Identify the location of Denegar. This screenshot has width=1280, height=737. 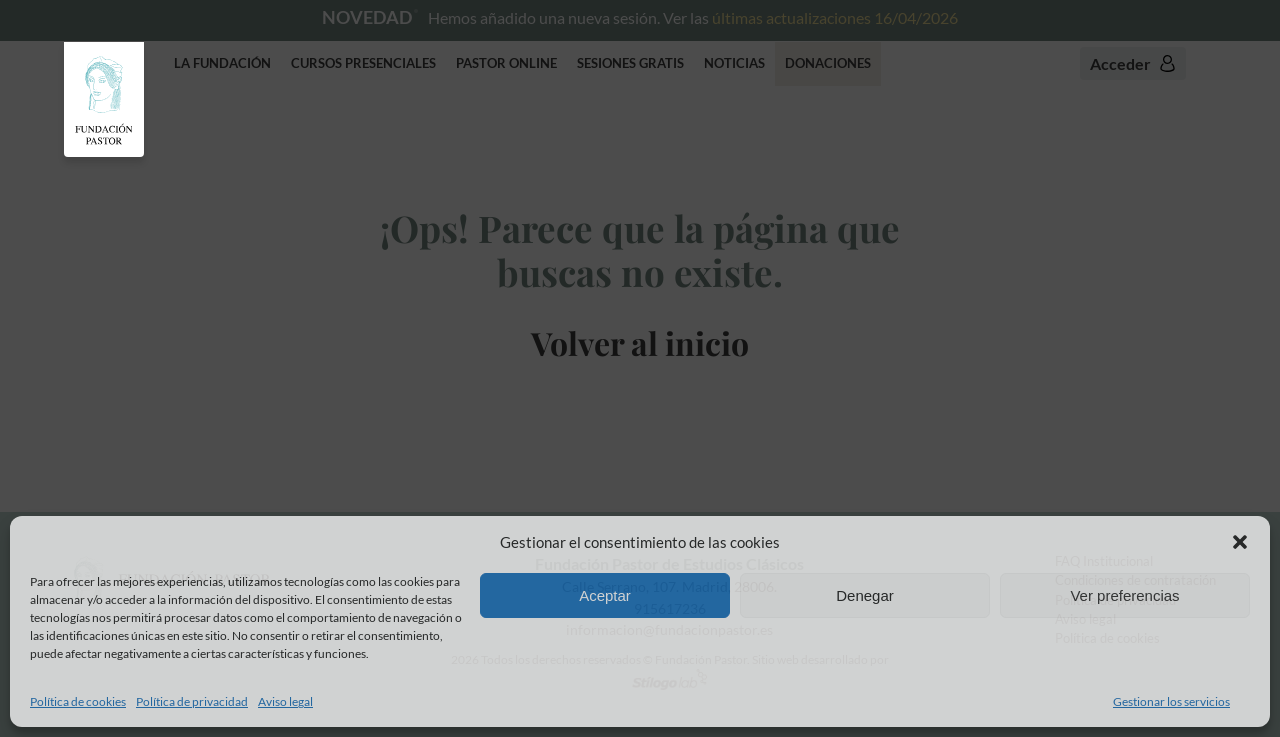
(865, 595).